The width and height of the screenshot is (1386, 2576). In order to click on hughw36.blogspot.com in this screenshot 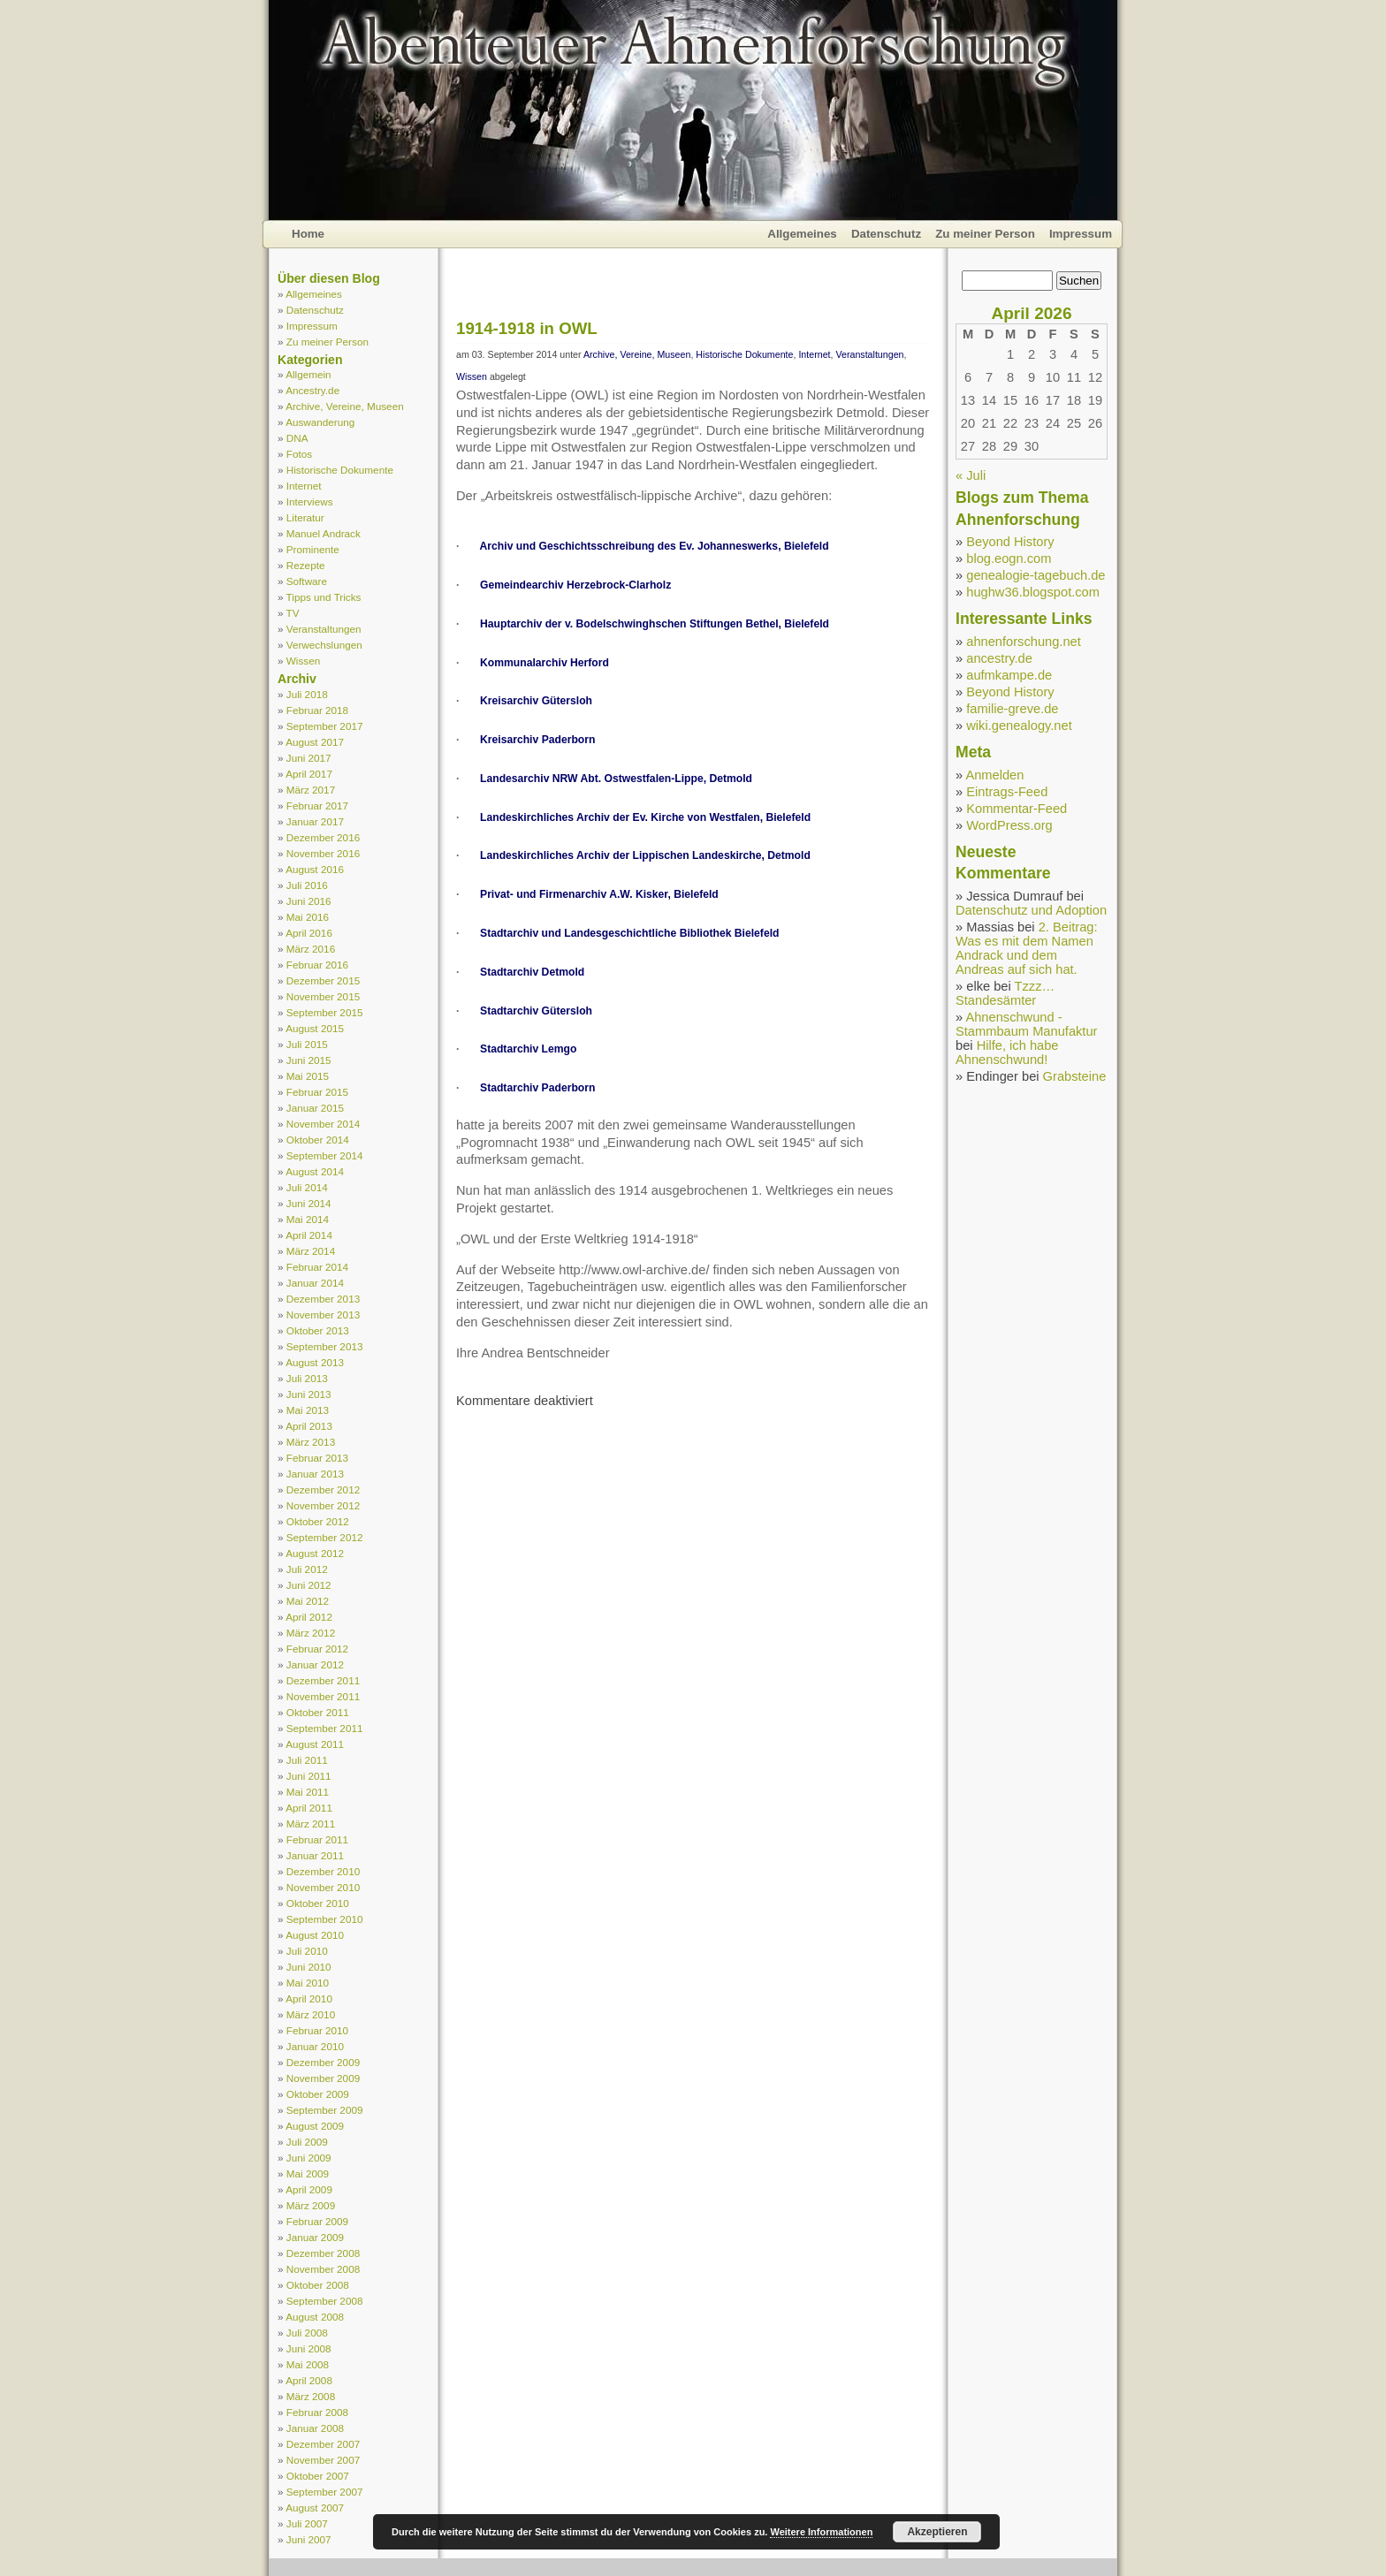, I will do `click(1033, 592)`.